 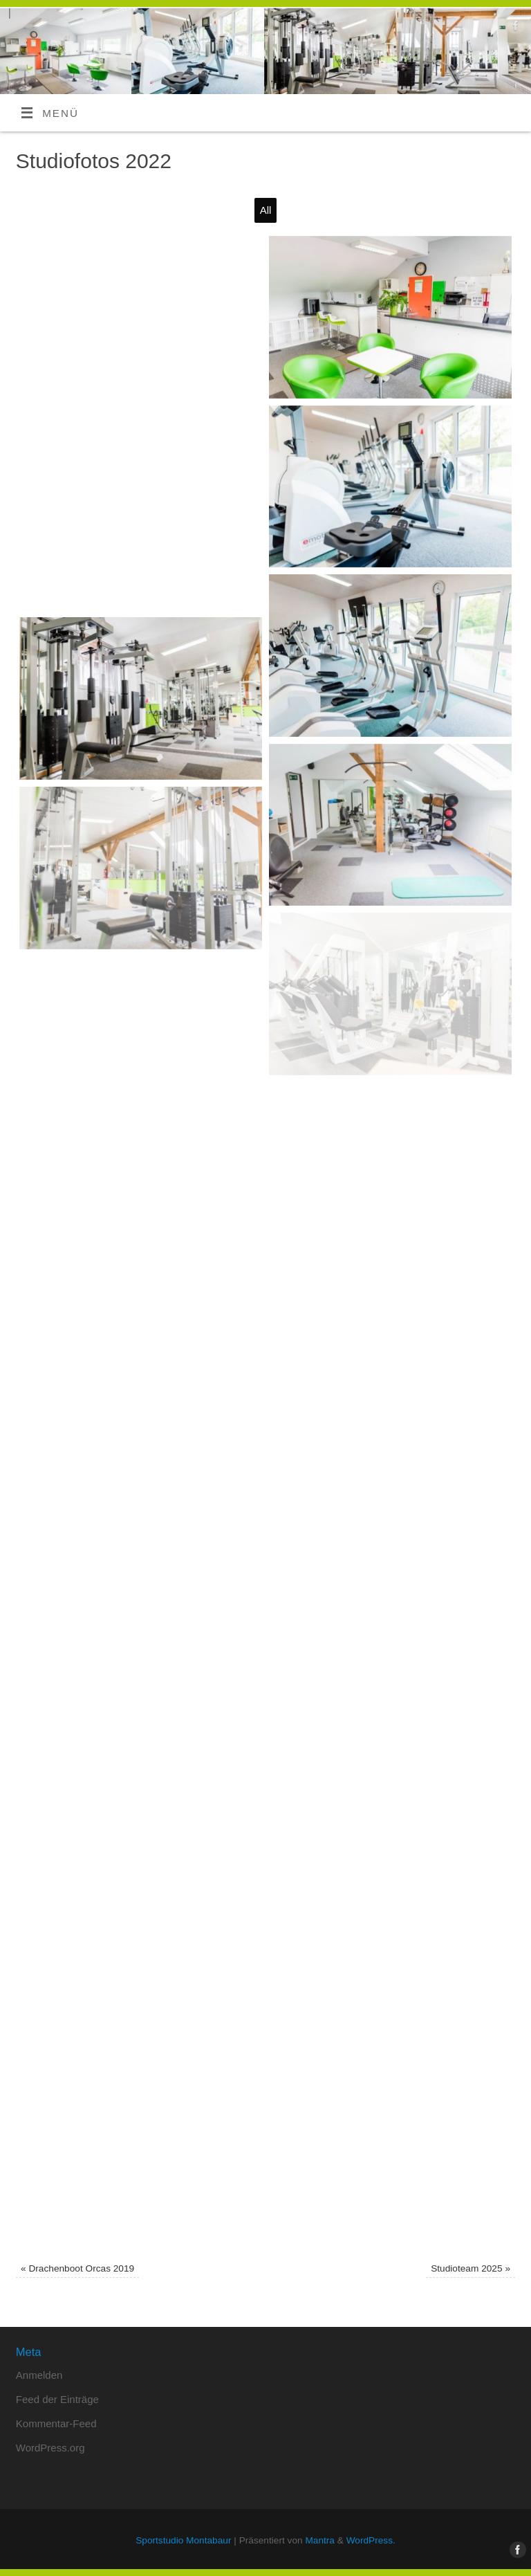 What do you see at coordinates (470, 2268) in the screenshot?
I see `Studioteam 2025` at bounding box center [470, 2268].